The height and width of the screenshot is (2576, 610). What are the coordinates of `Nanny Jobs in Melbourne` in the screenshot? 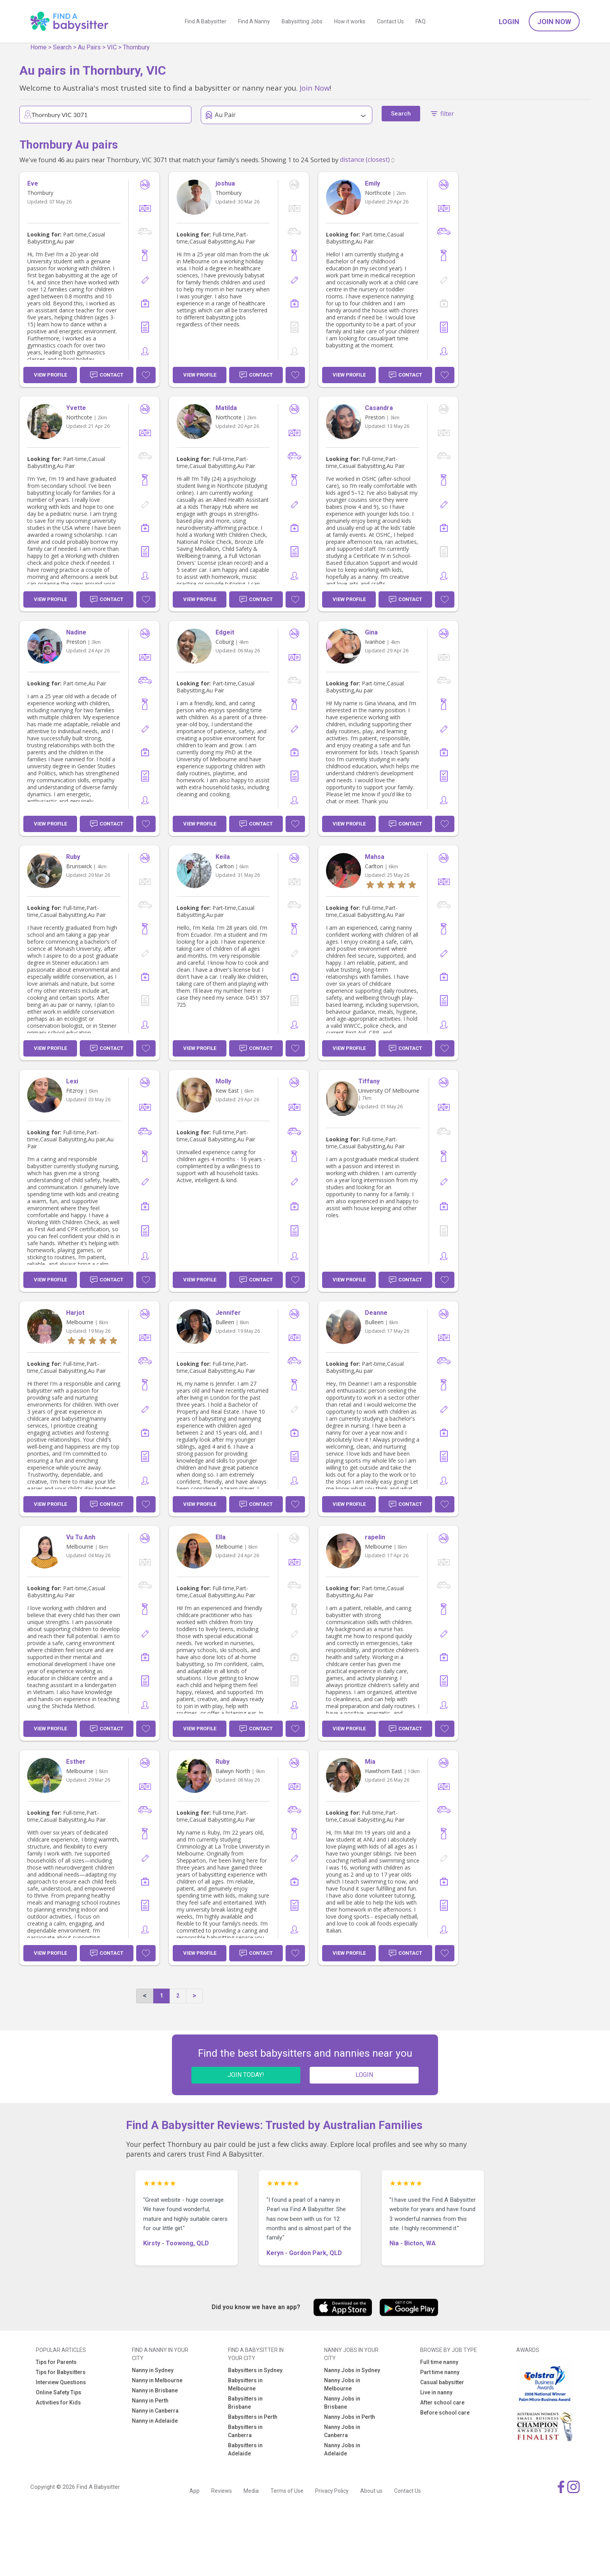 It's located at (342, 2384).